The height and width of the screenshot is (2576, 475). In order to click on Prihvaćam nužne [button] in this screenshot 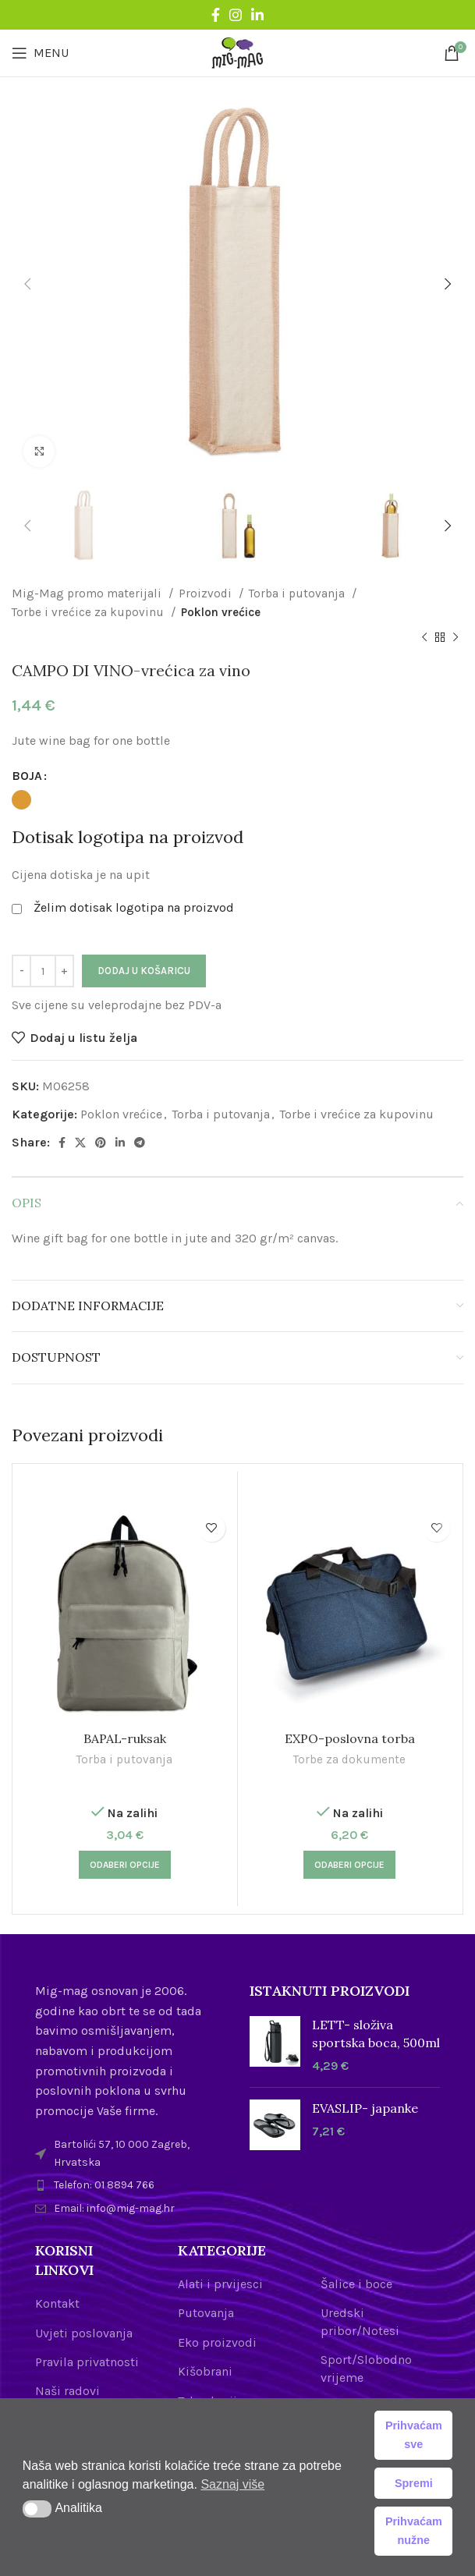, I will do `click(413, 2530)`.